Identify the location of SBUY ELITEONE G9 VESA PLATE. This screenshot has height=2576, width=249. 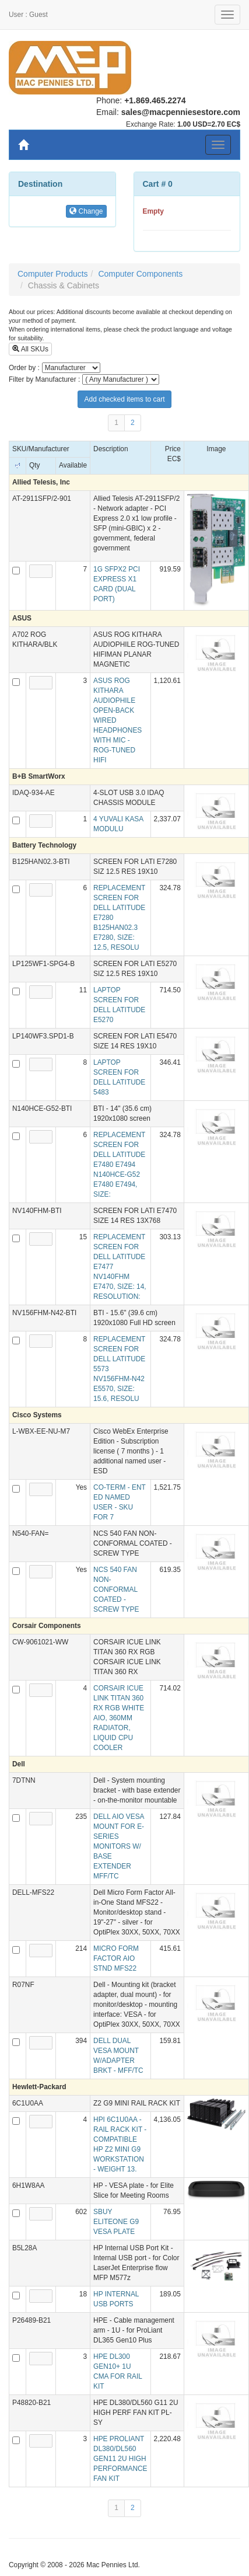
(116, 2222).